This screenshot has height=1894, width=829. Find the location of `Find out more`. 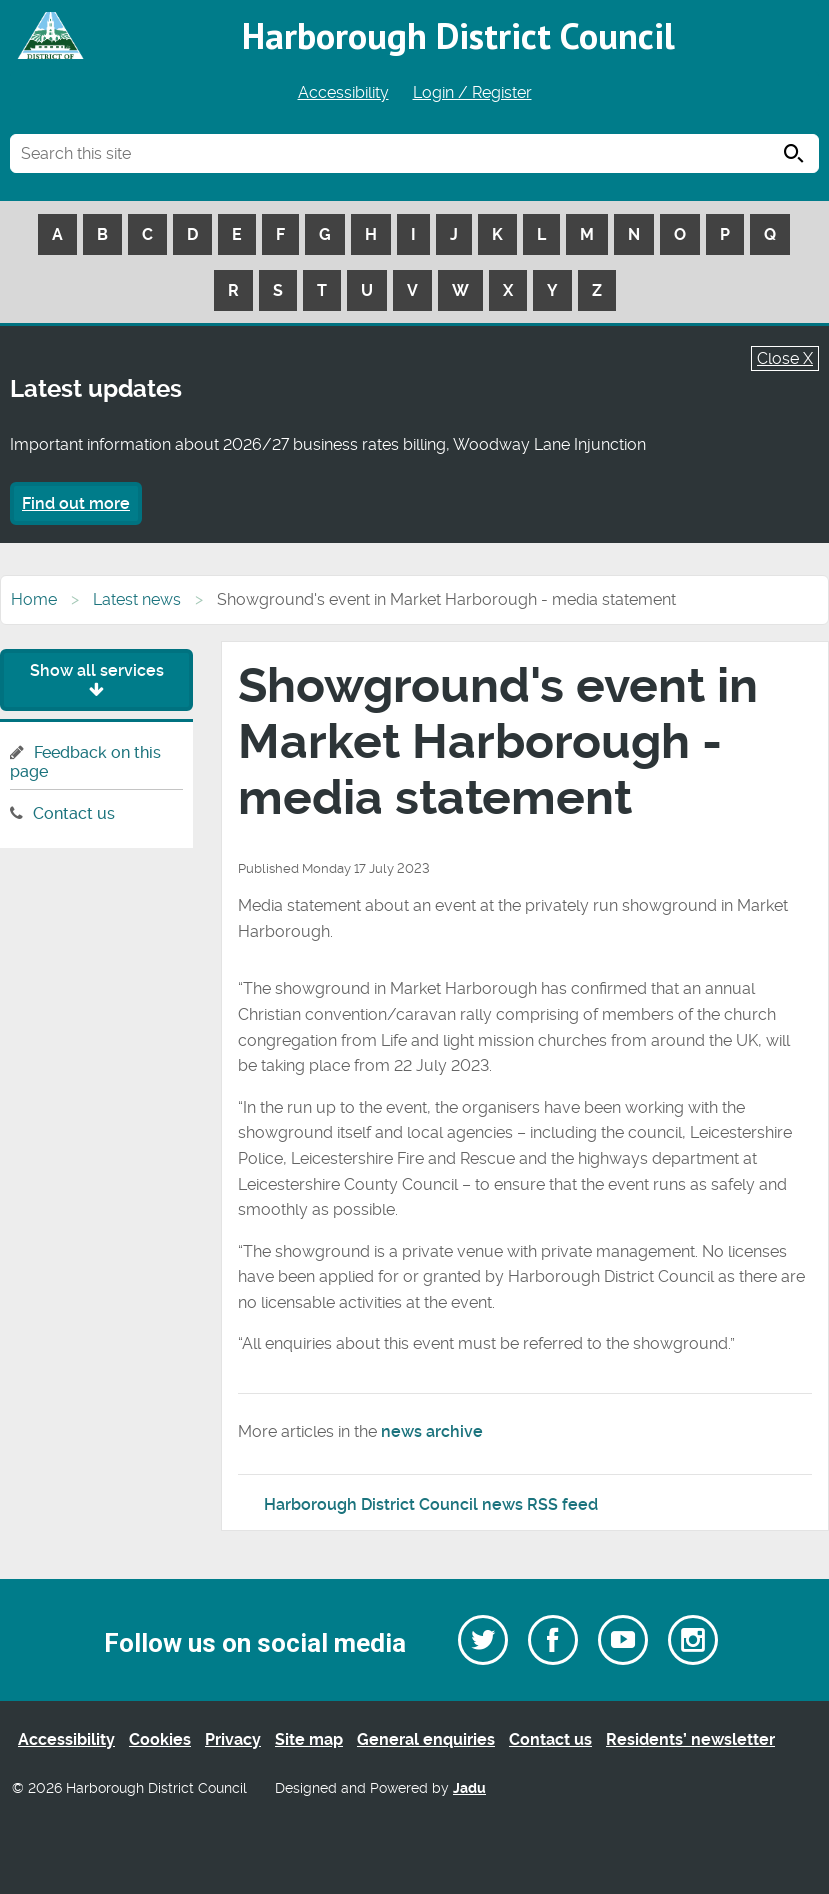

Find out more is located at coordinates (76, 503).